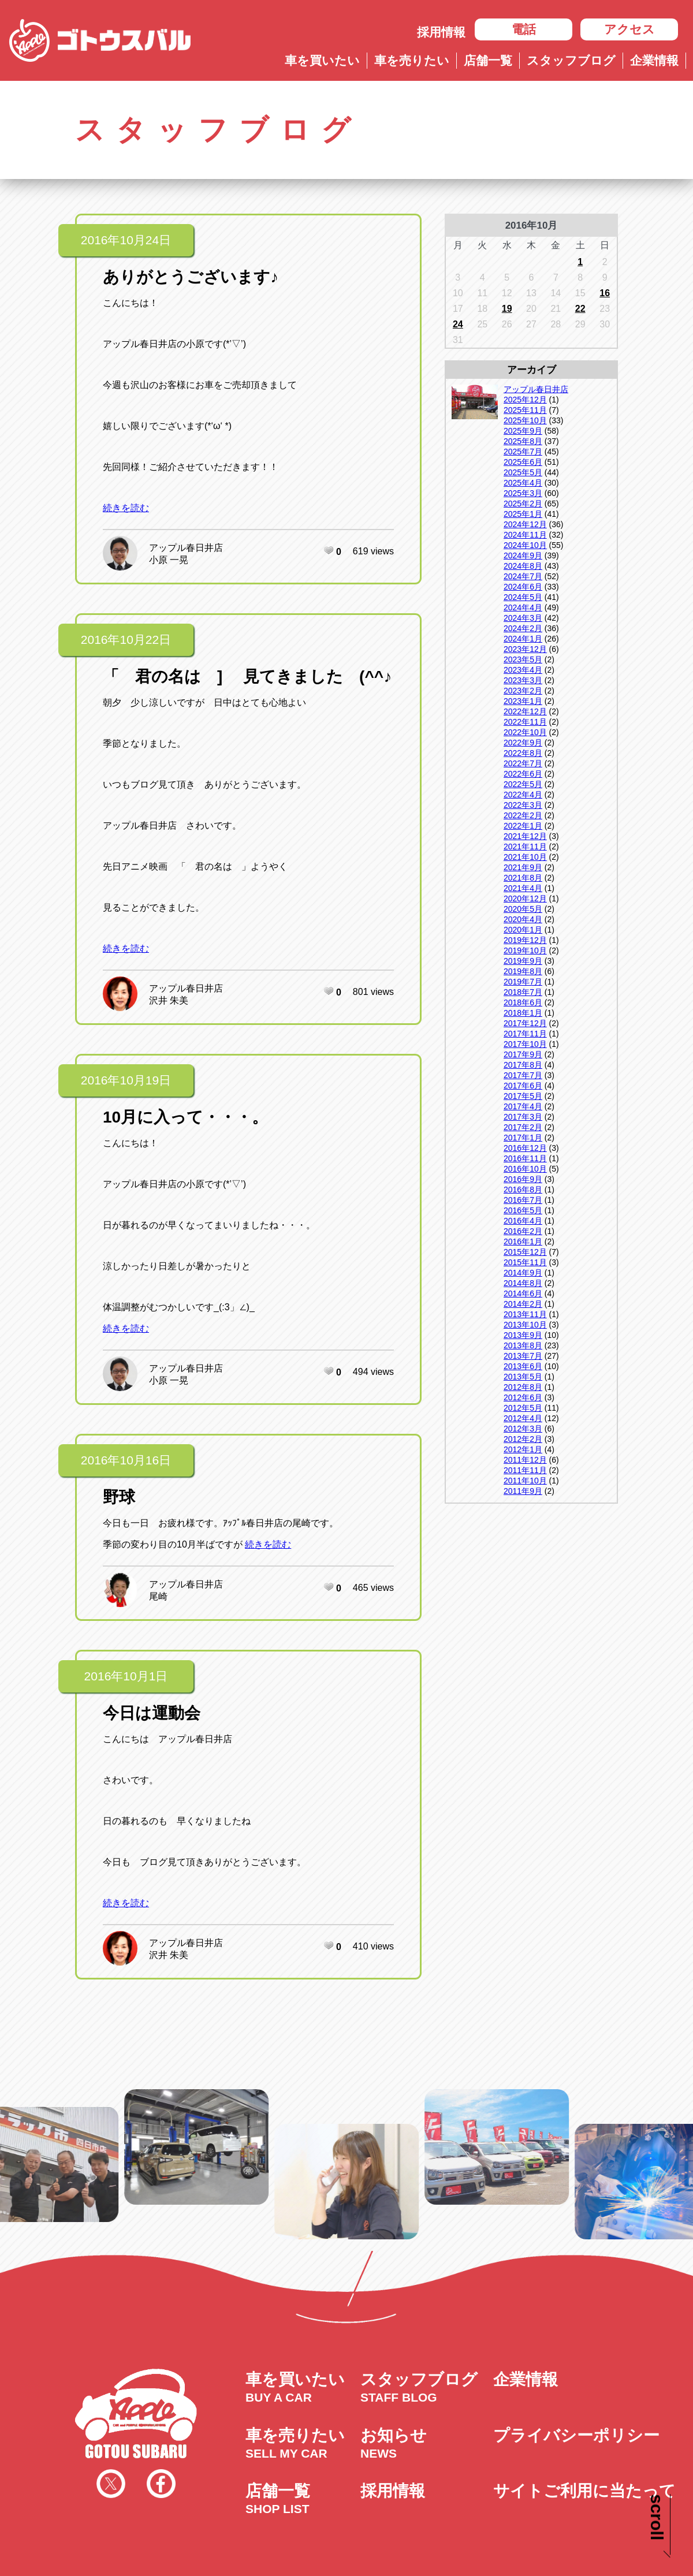 The height and width of the screenshot is (2576, 693). What do you see at coordinates (523, 971) in the screenshot?
I see `2019年8月` at bounding box center [523, 971].